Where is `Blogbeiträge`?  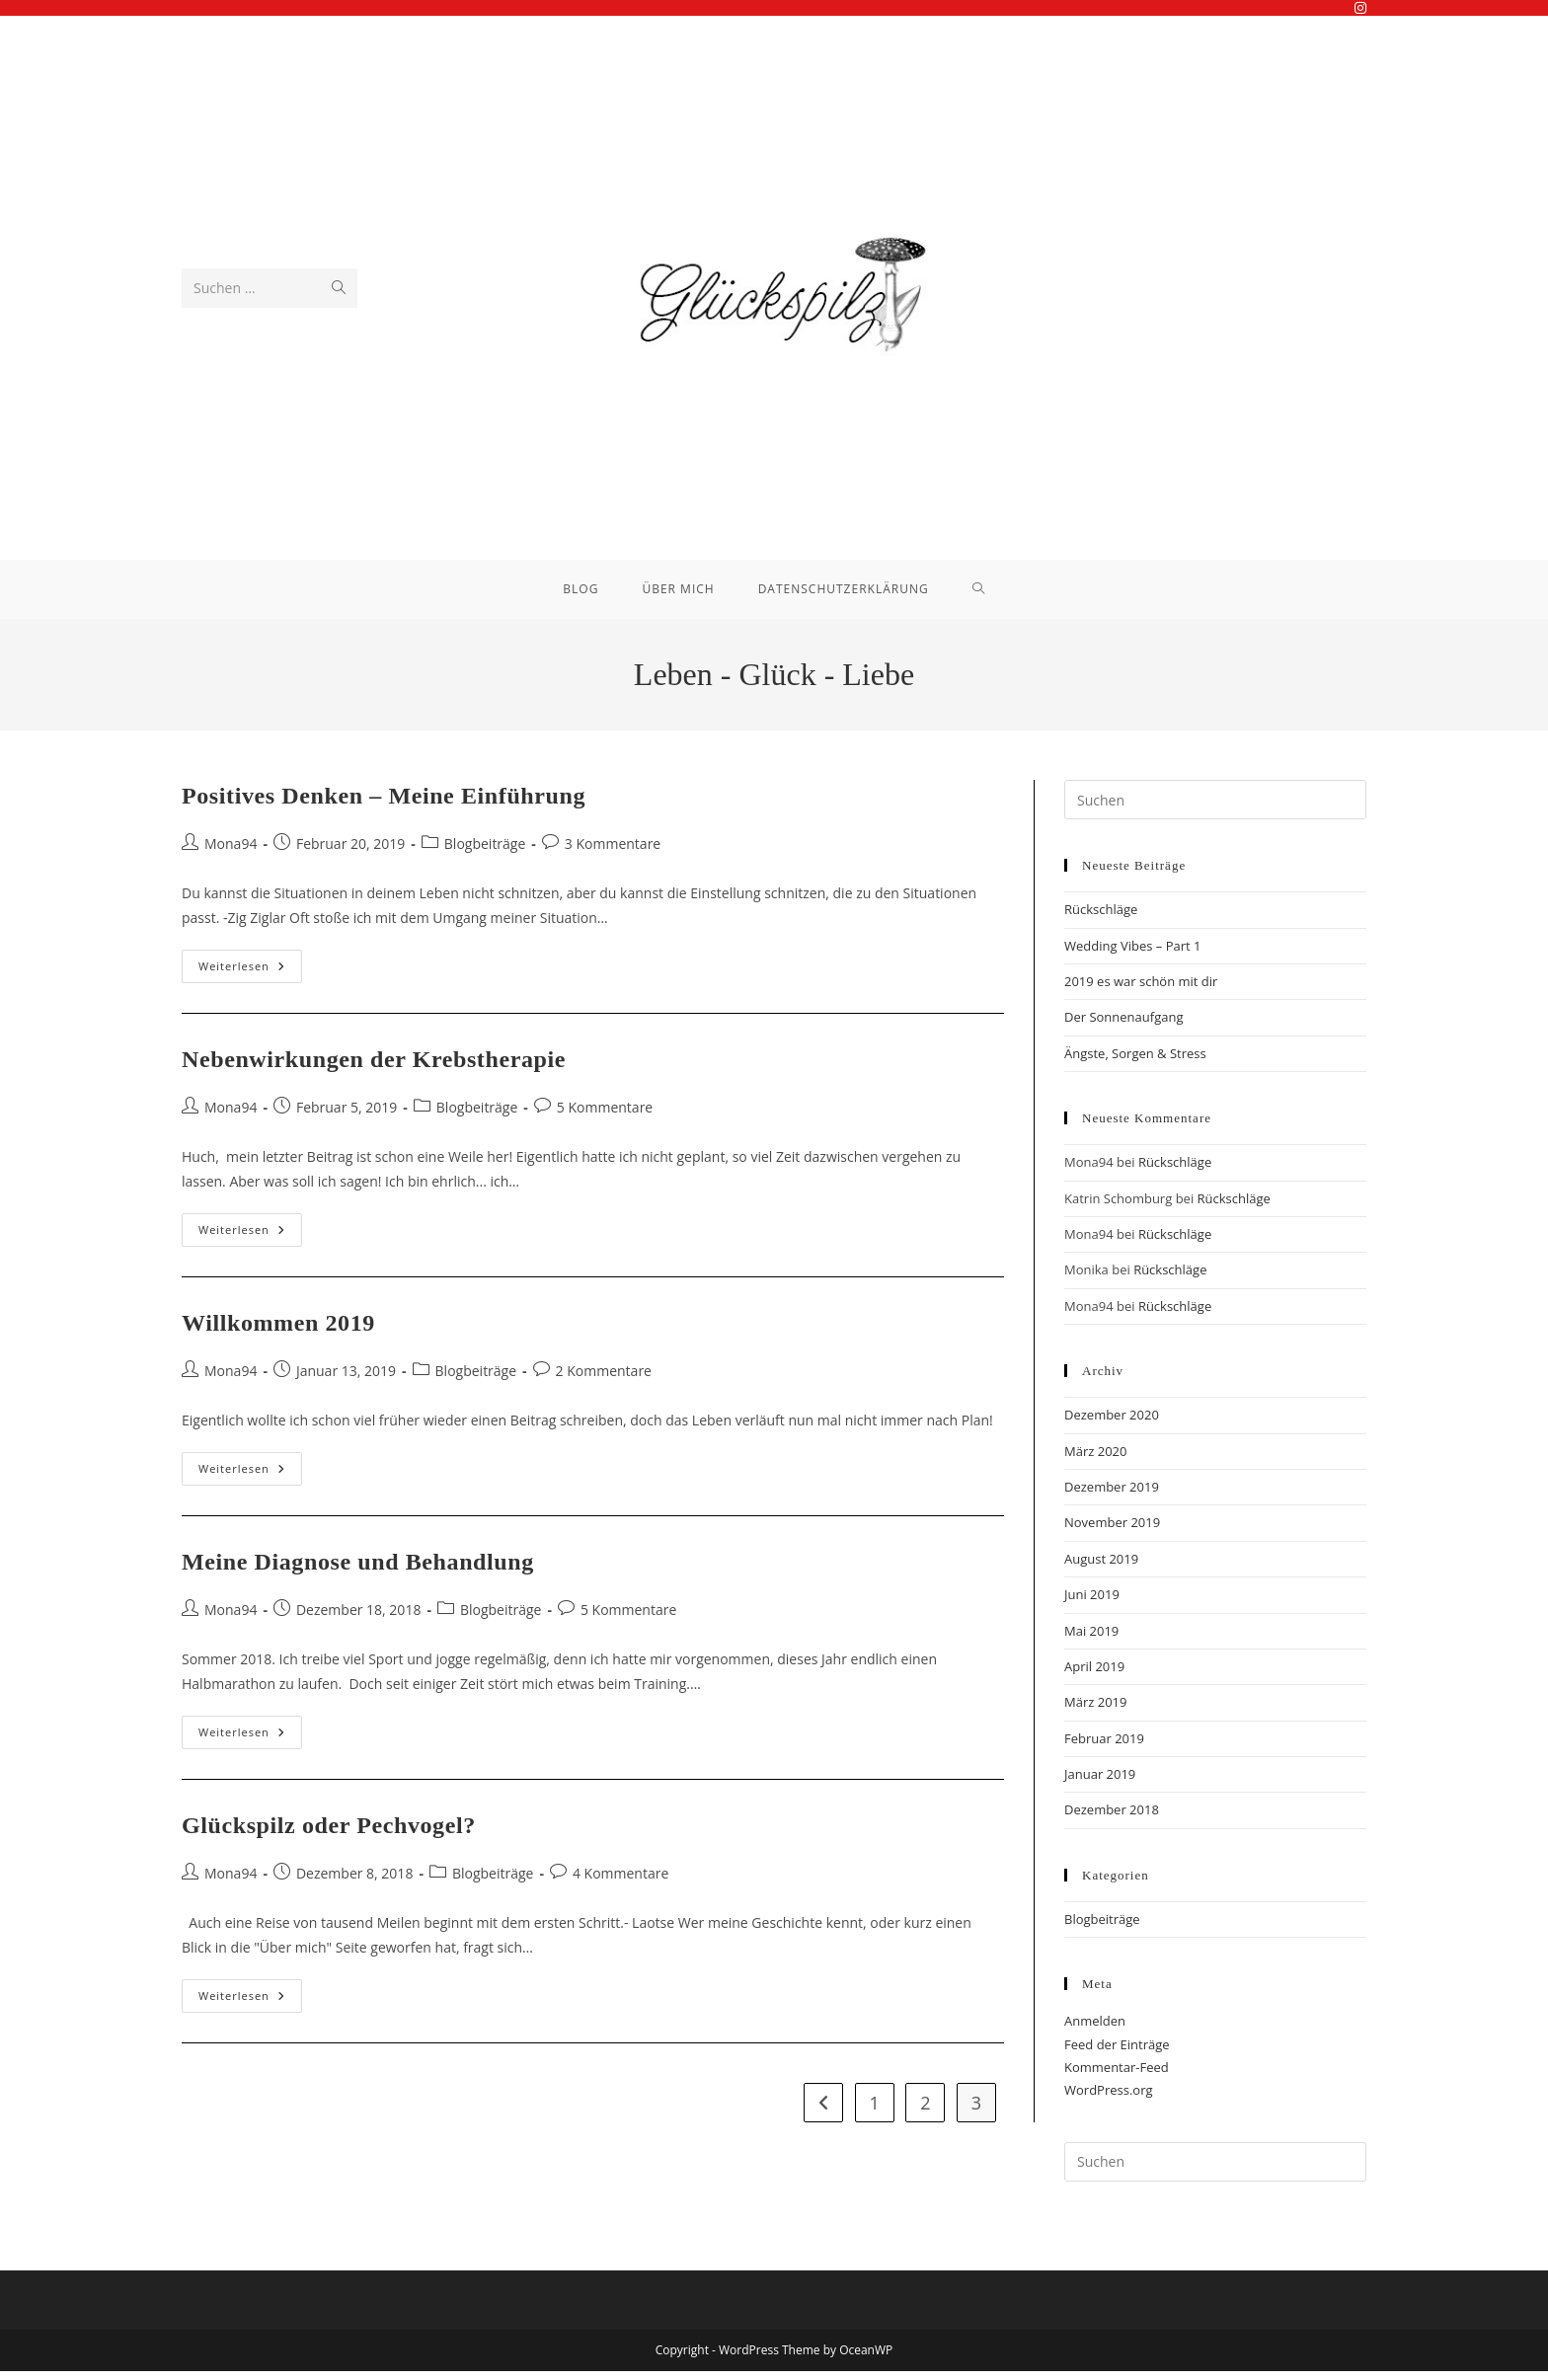 Blogbeiträge is located at coordinates (485, 852).